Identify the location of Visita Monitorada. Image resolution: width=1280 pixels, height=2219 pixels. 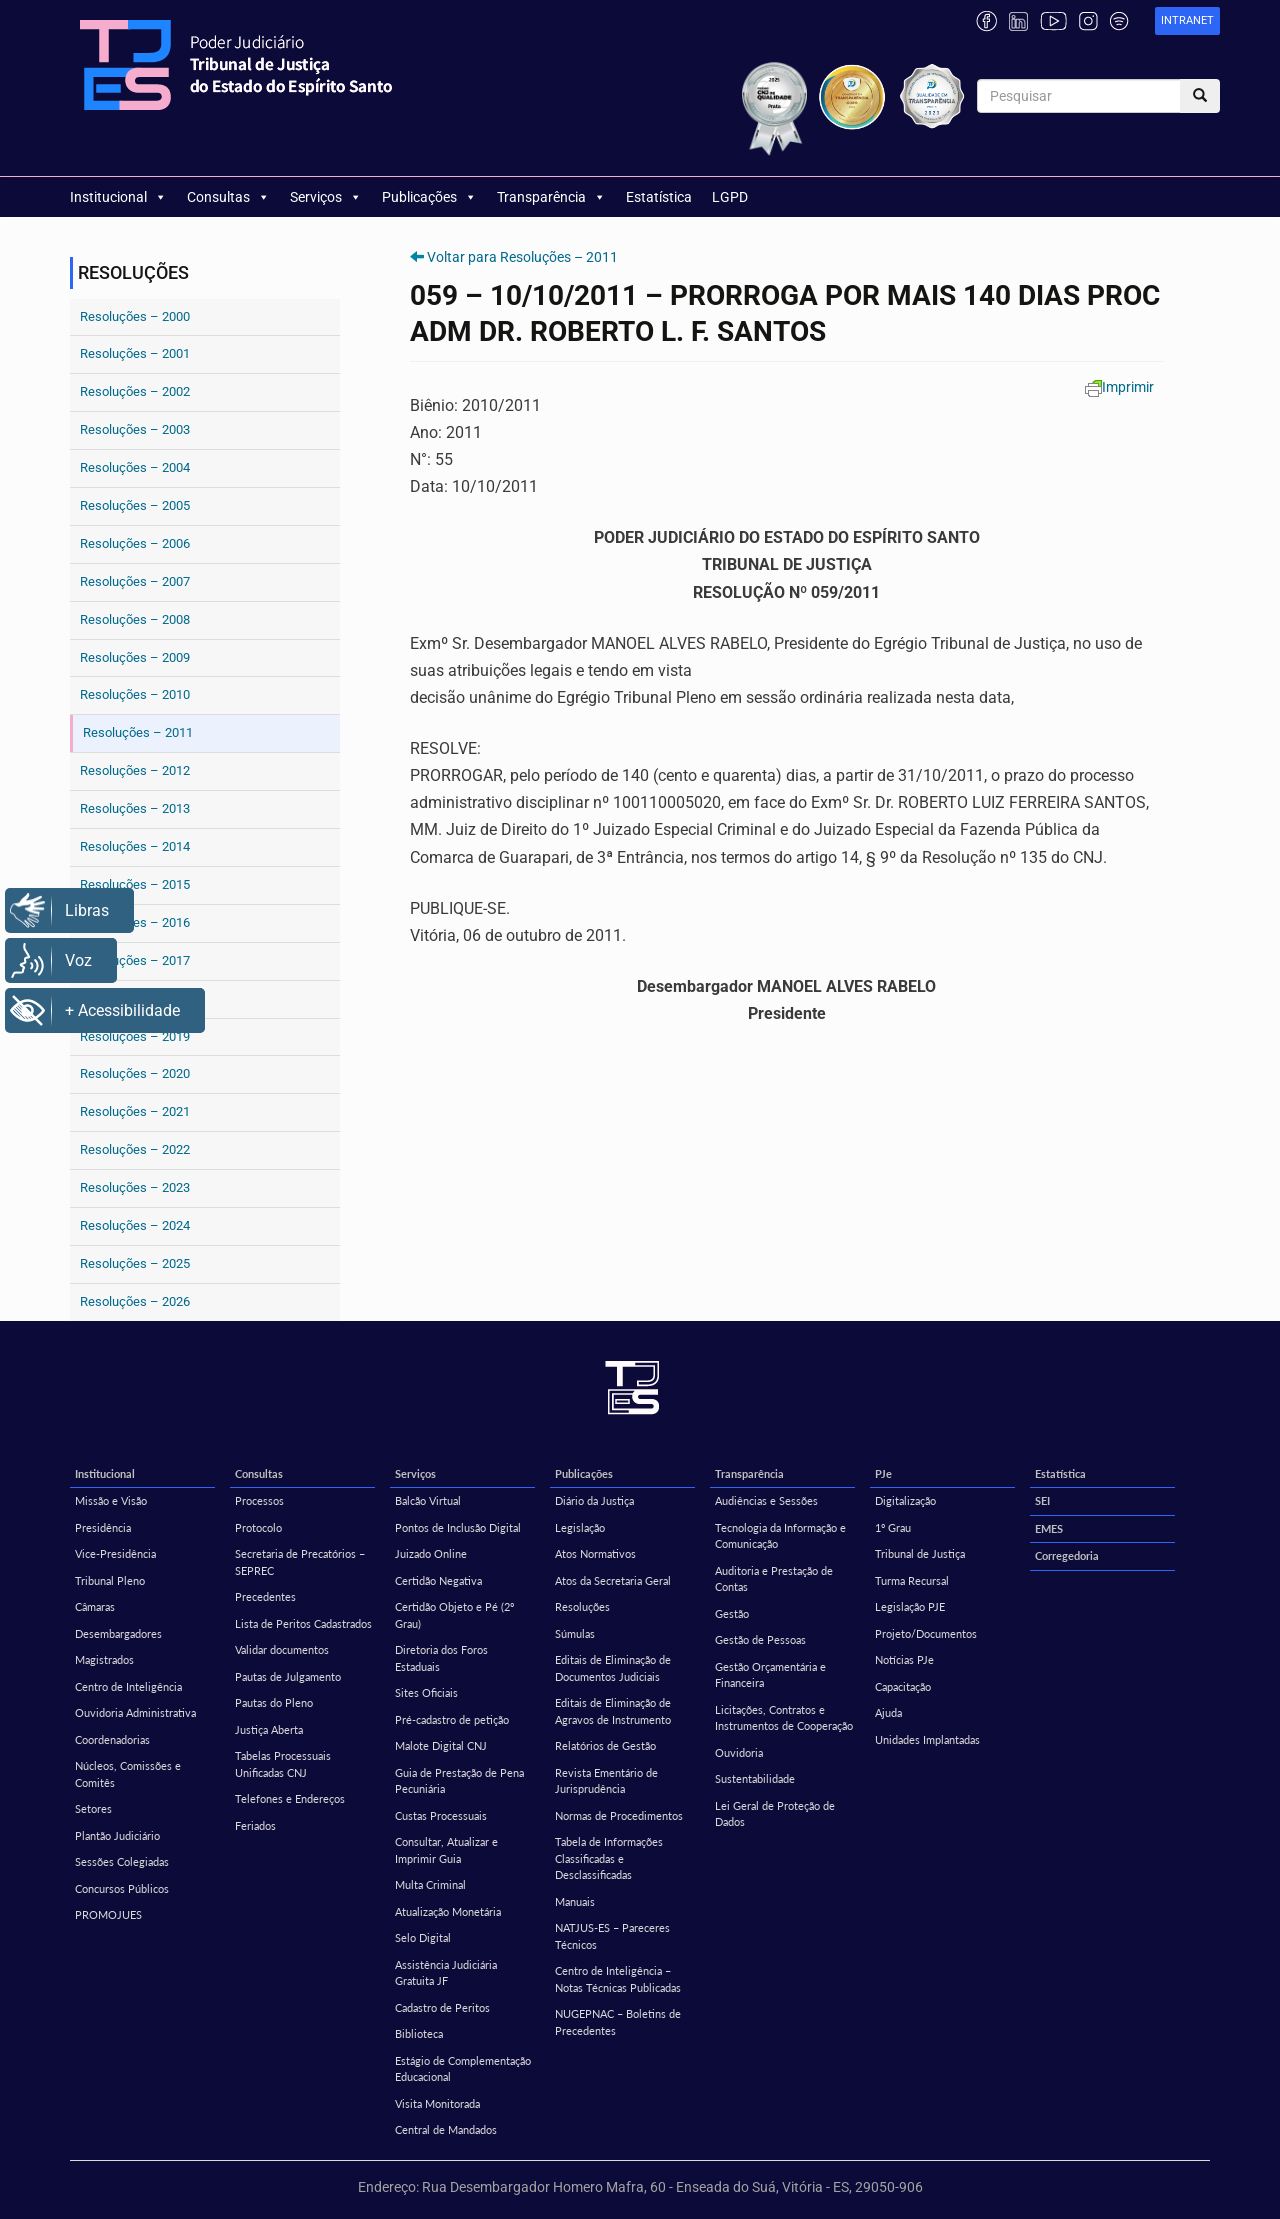
(437, 2103).